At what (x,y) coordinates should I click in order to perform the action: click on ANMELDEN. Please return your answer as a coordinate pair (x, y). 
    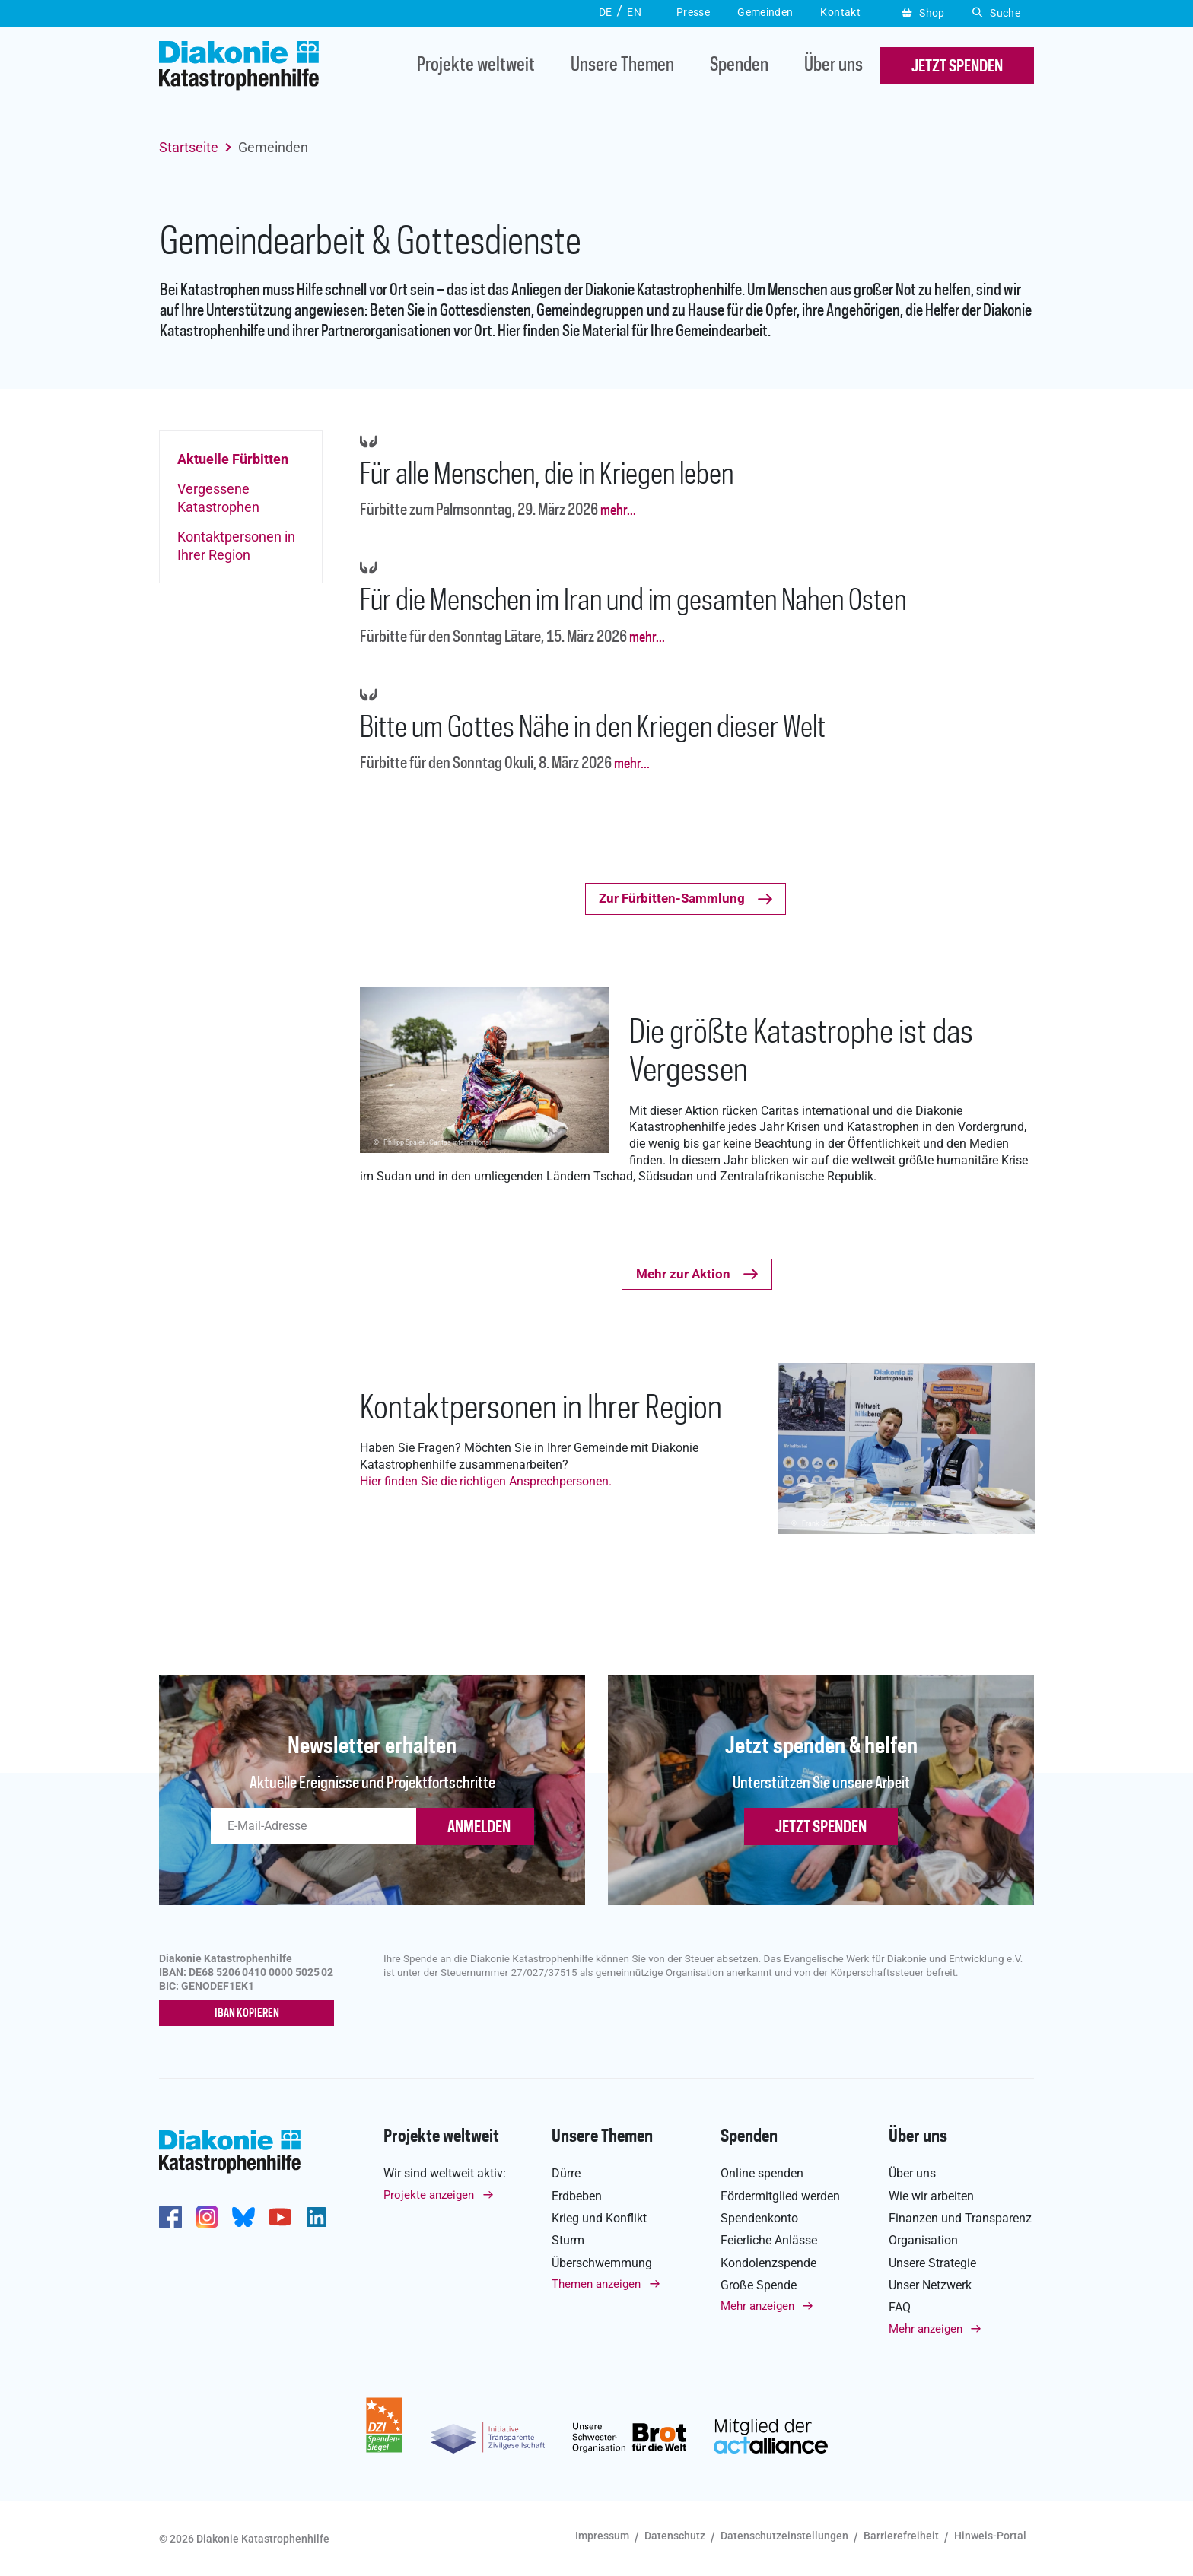
    Looking at the image, I should click on (479, 1827).